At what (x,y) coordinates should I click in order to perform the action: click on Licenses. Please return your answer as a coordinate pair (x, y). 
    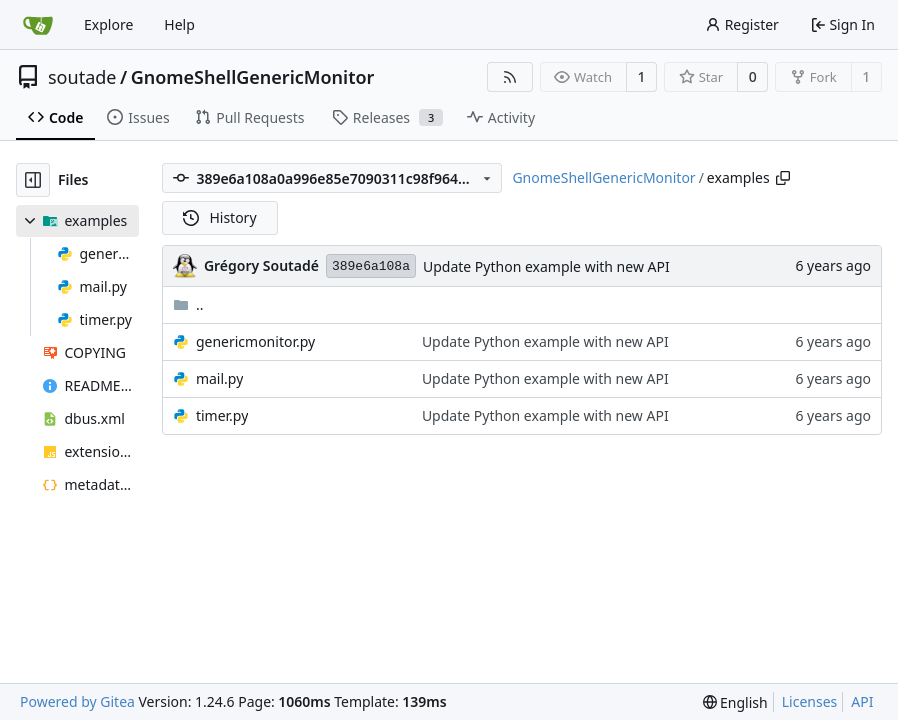
    Looking at the image, I should click on (810, 701).